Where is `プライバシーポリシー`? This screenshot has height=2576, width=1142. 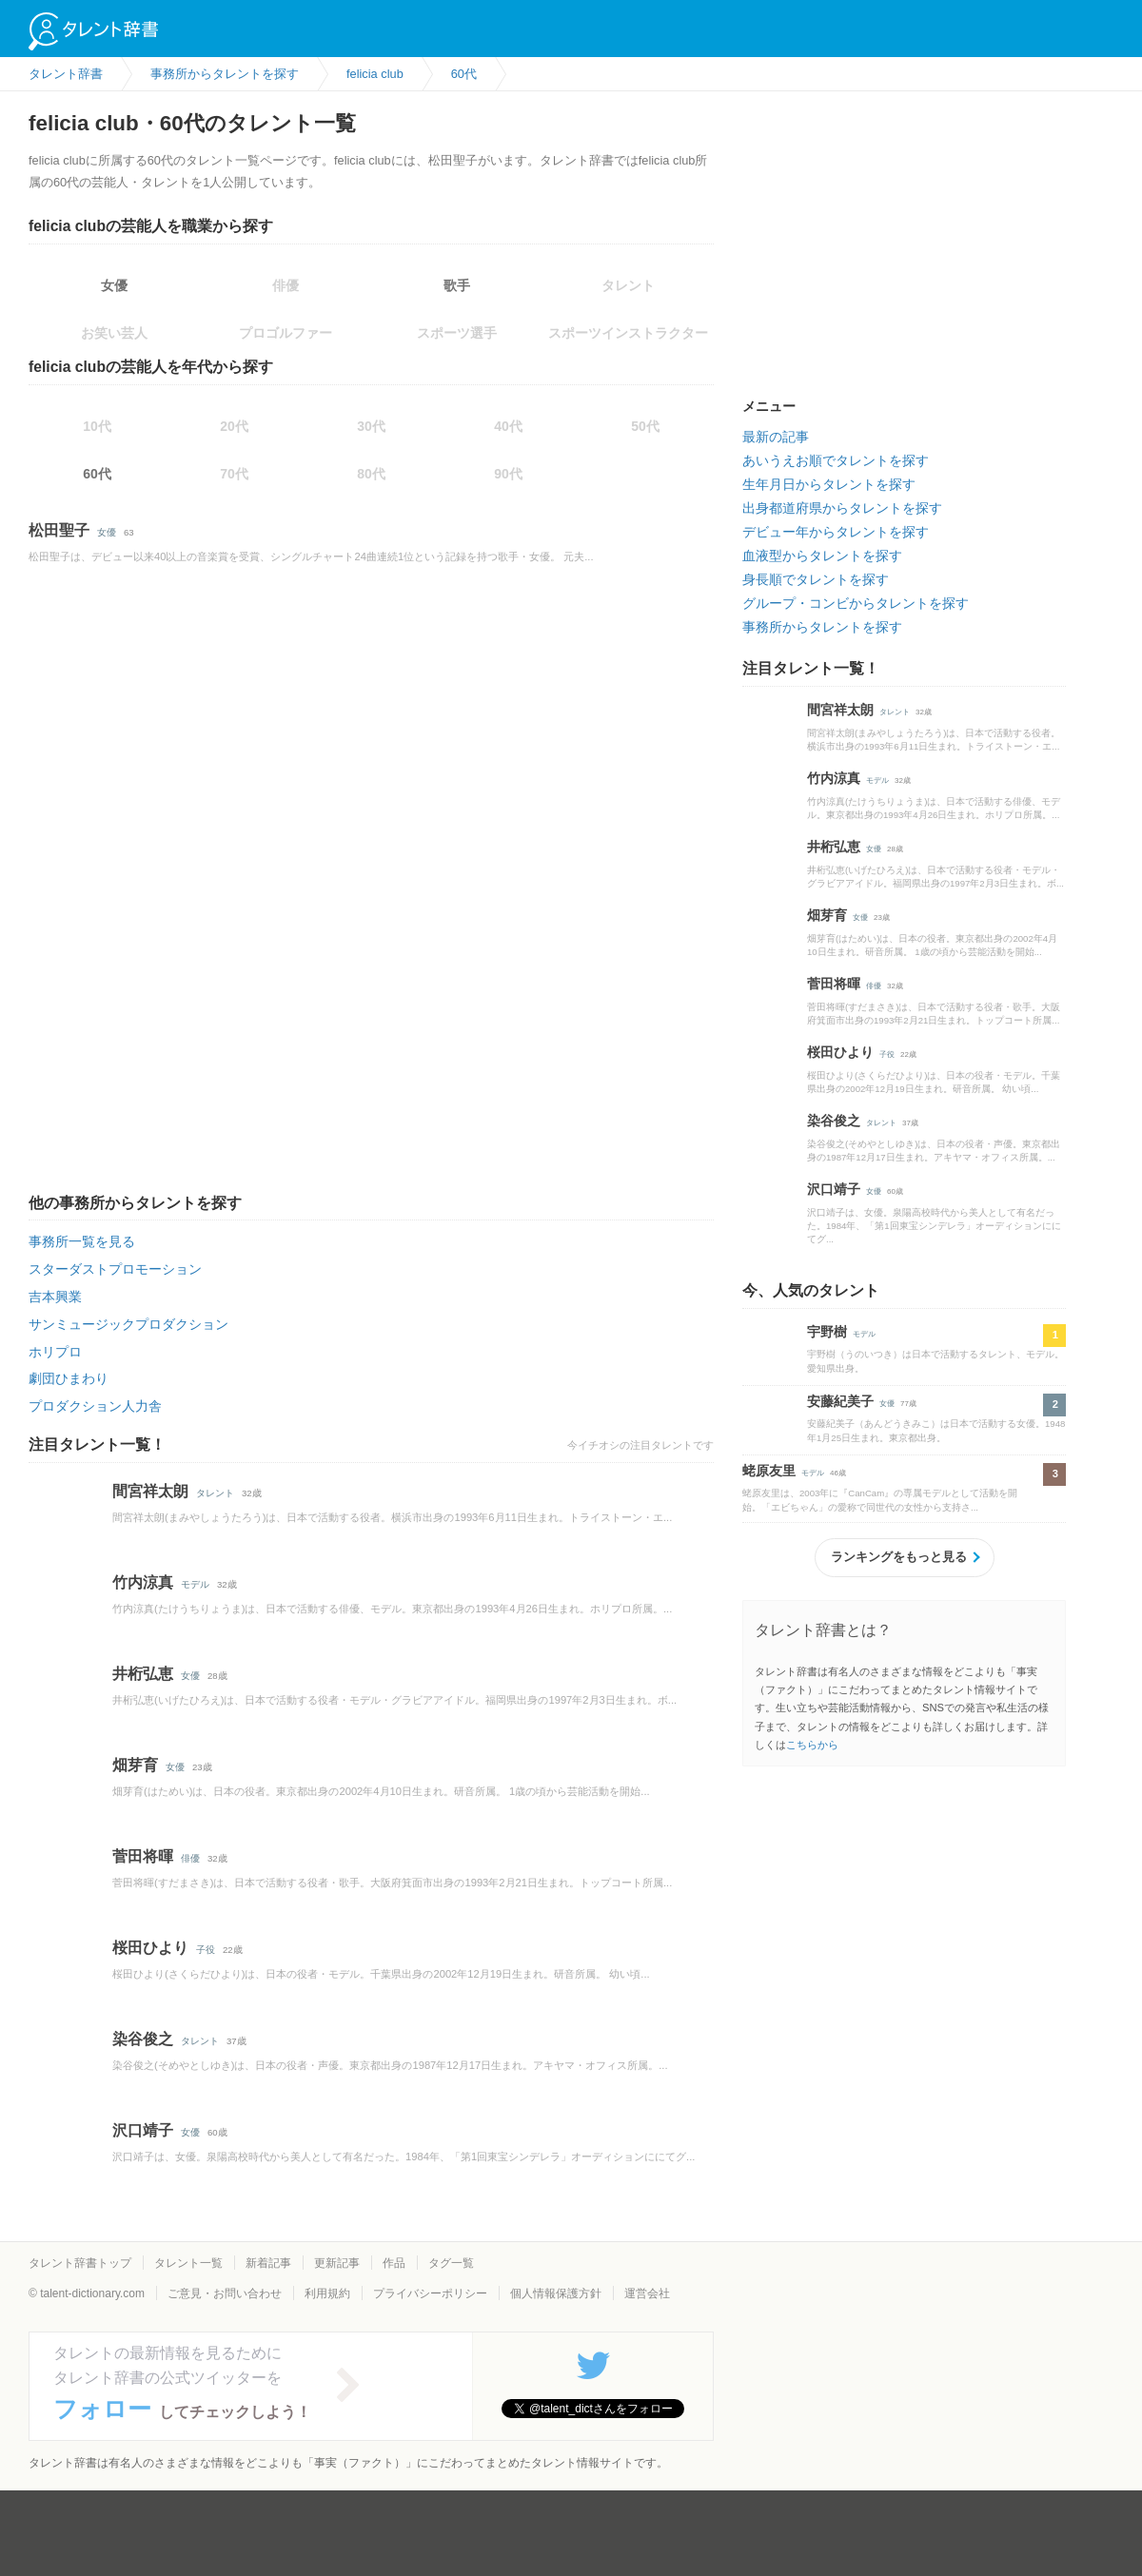
プライバシーポリシー is located at coordinates (430, 2293).